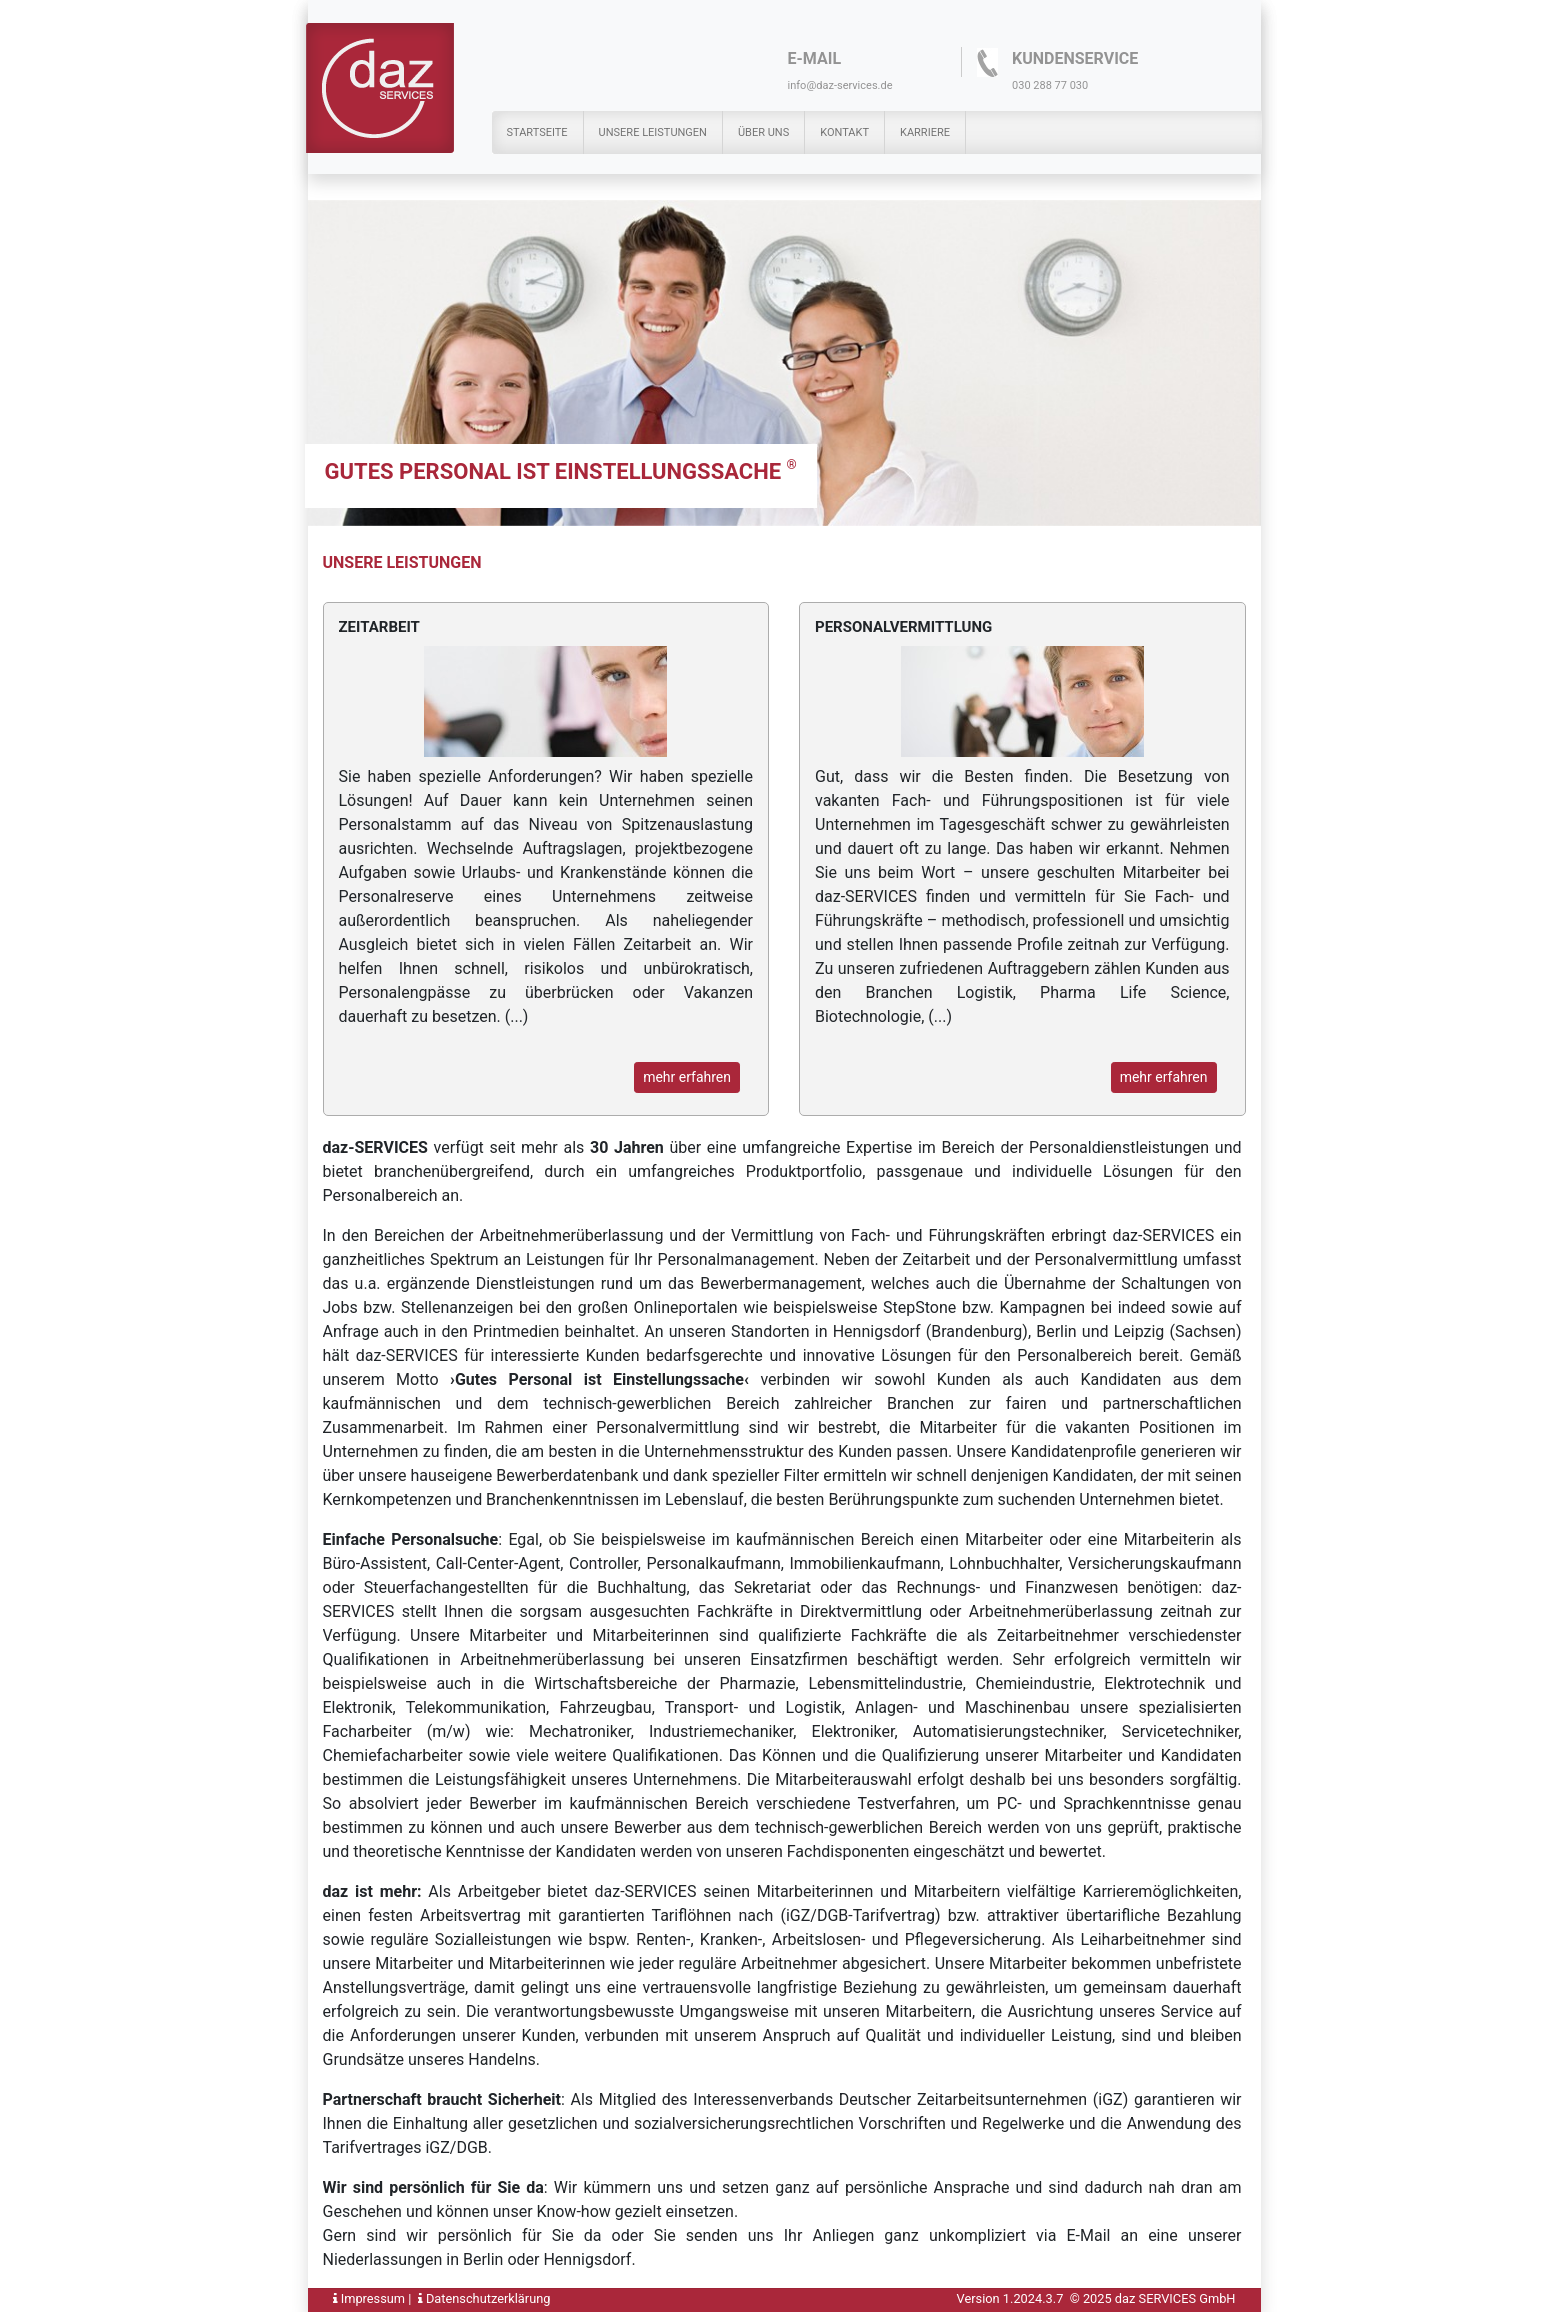  Describe the element at coordinates (484, 2298) in the screenshot. I see `Datenschutzerklärung` at that location.